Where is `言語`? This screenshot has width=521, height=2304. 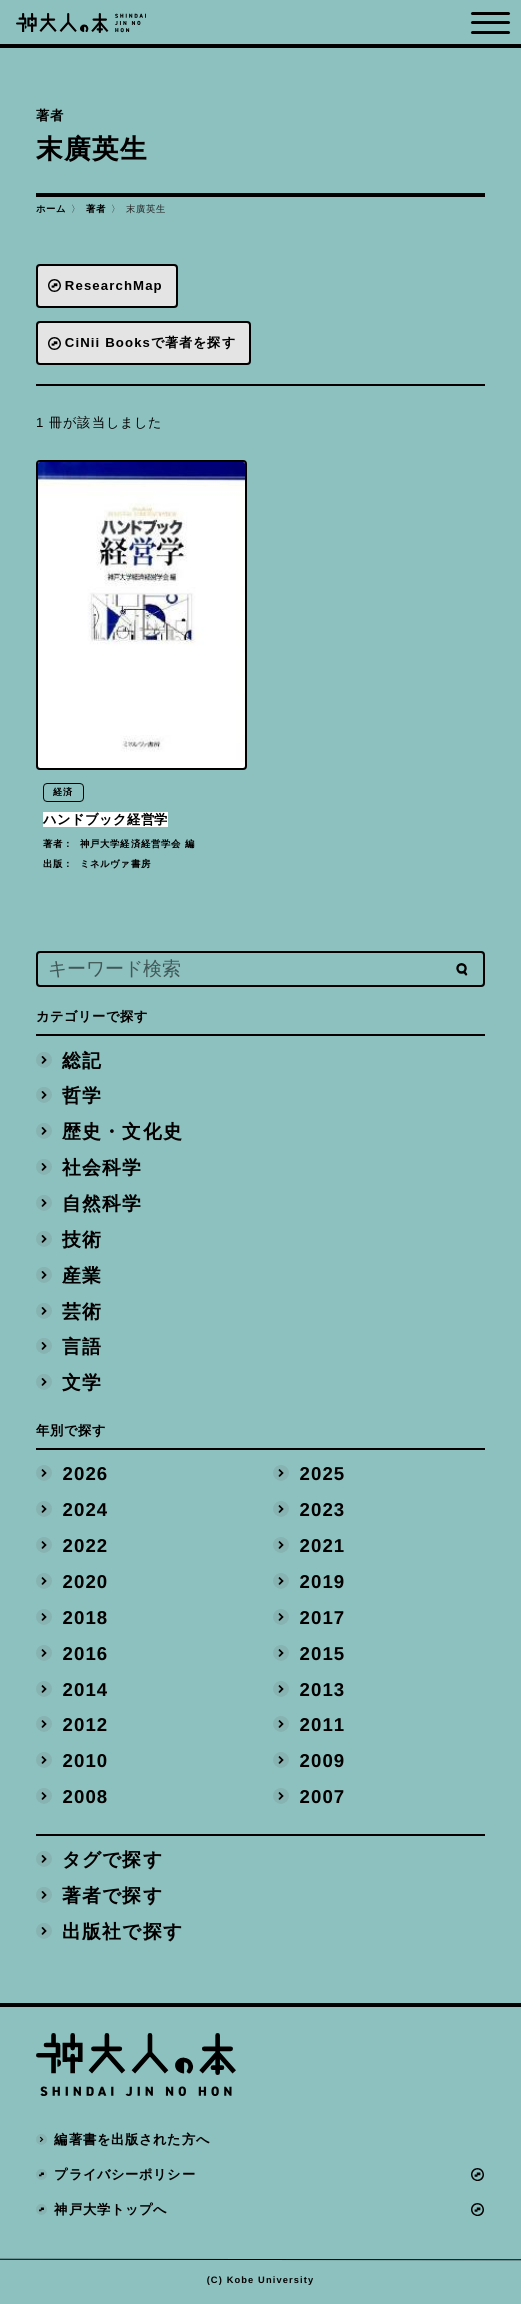 言語 is located at coordinates (83, 1349).